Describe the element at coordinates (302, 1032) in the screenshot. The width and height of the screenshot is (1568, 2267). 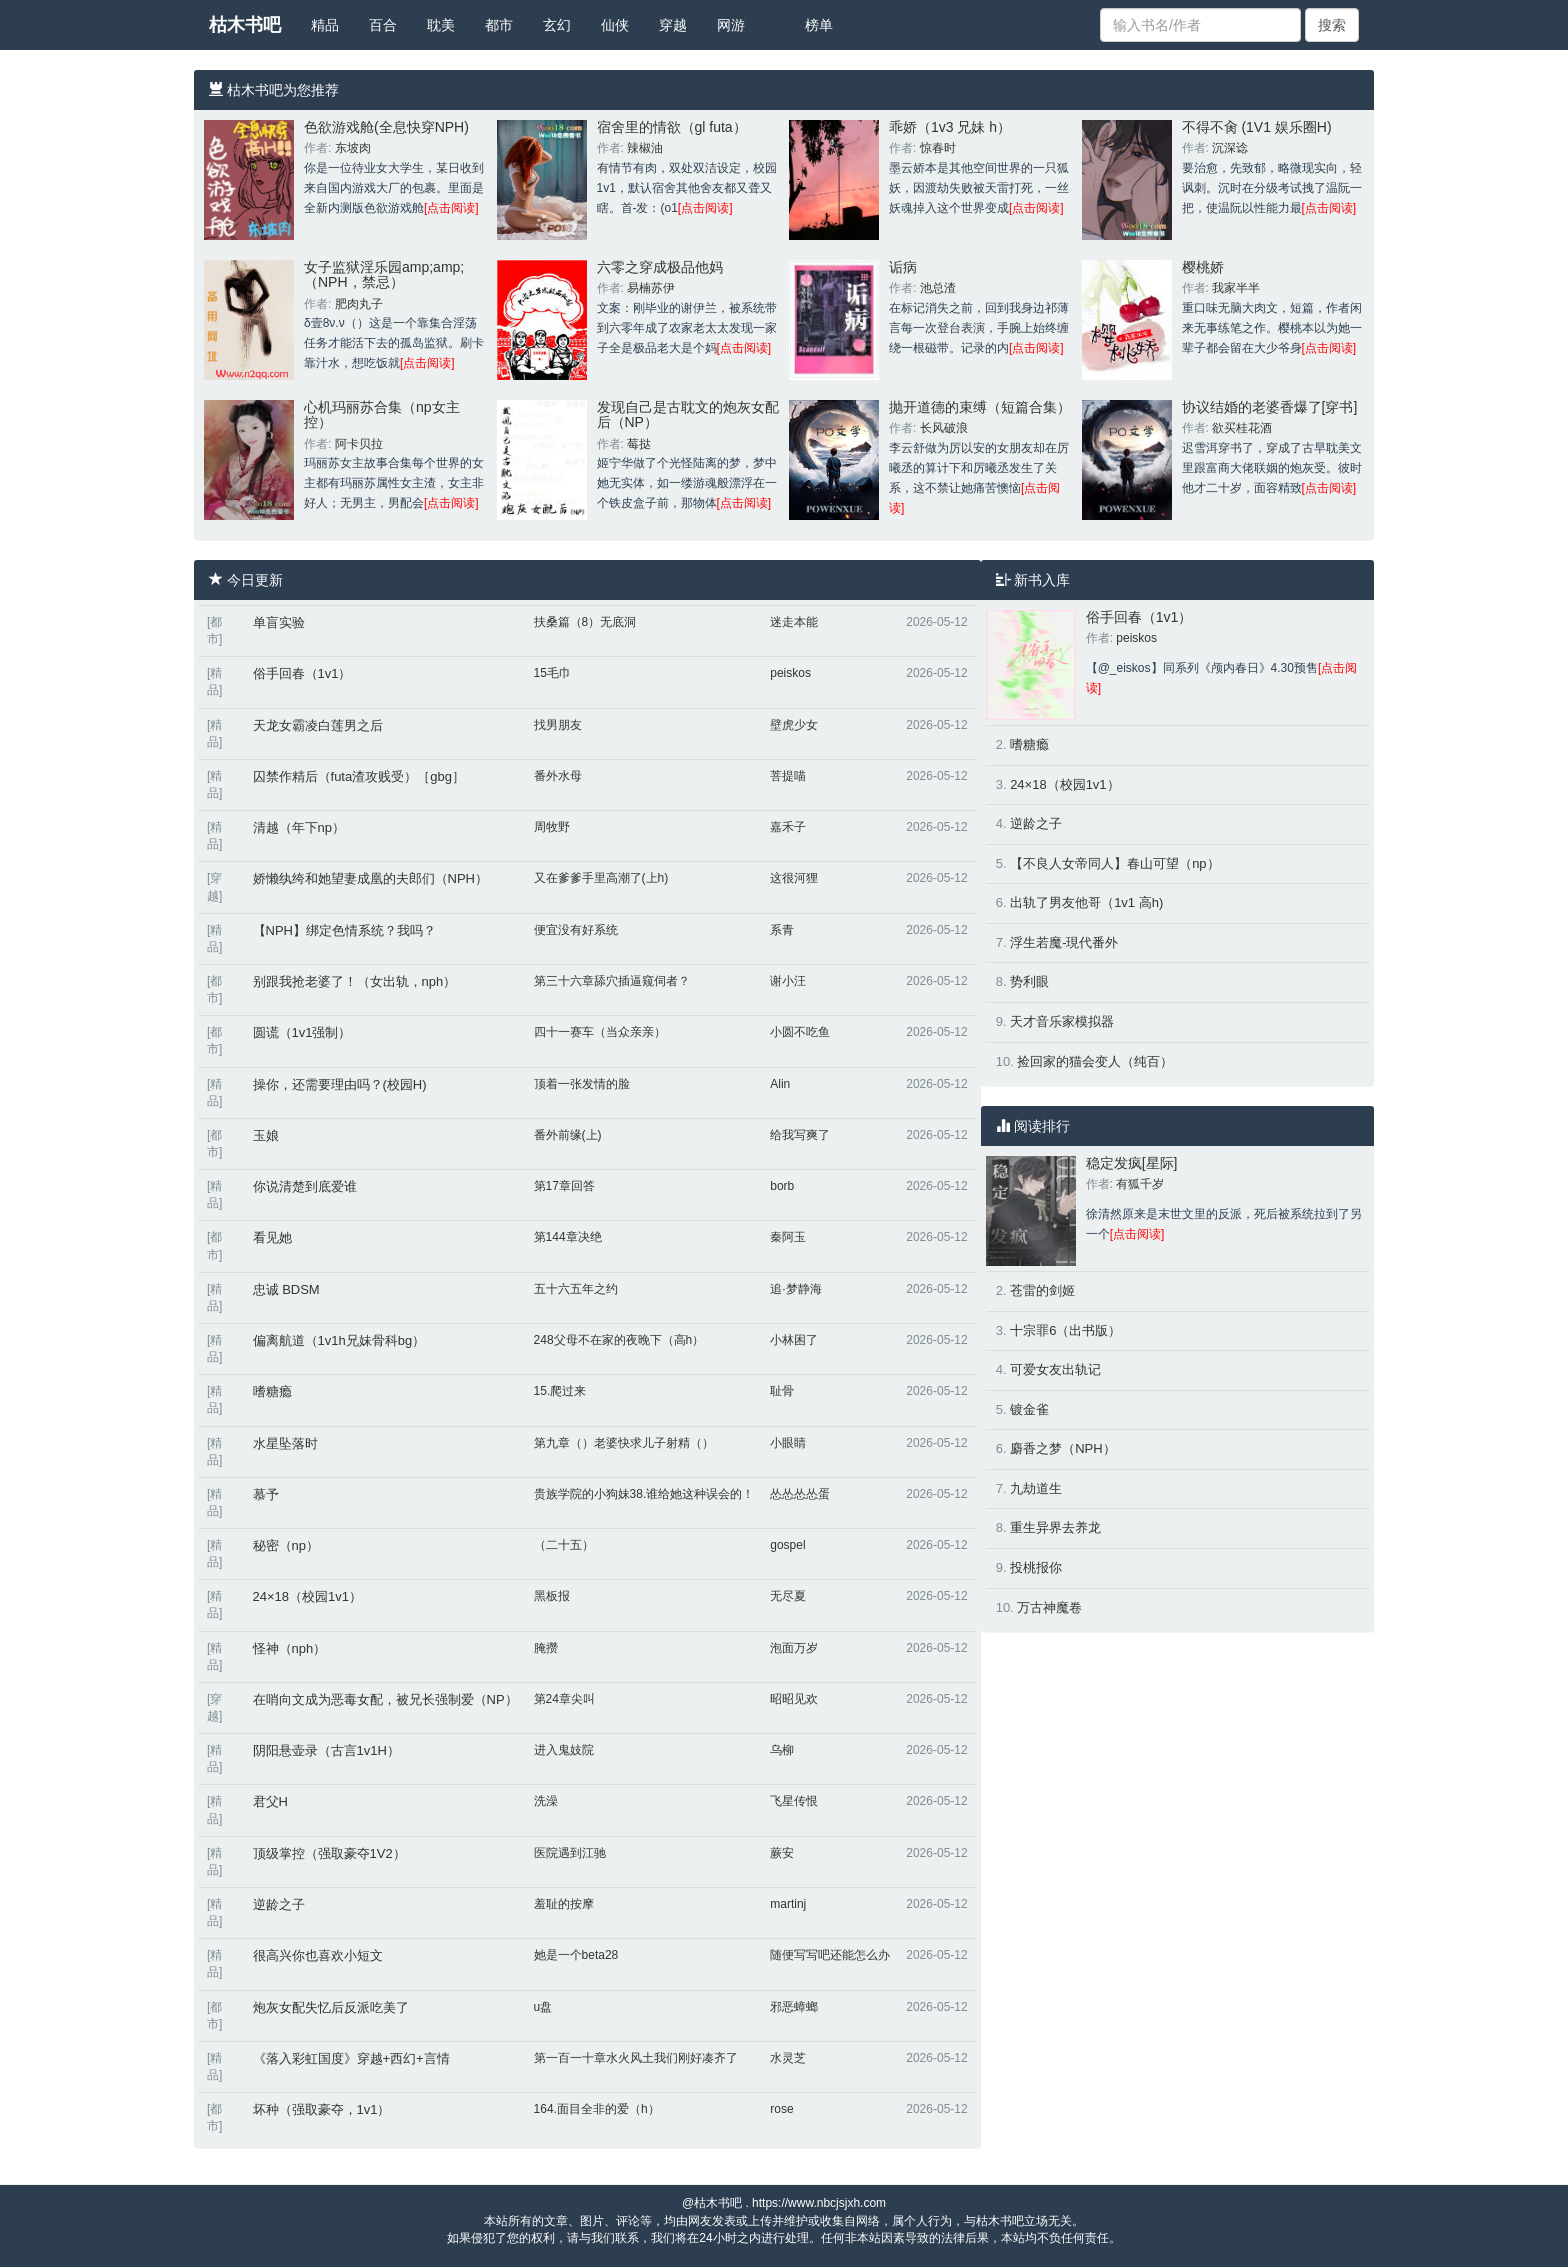
I see `圆谎（1v1强制）` at that location.